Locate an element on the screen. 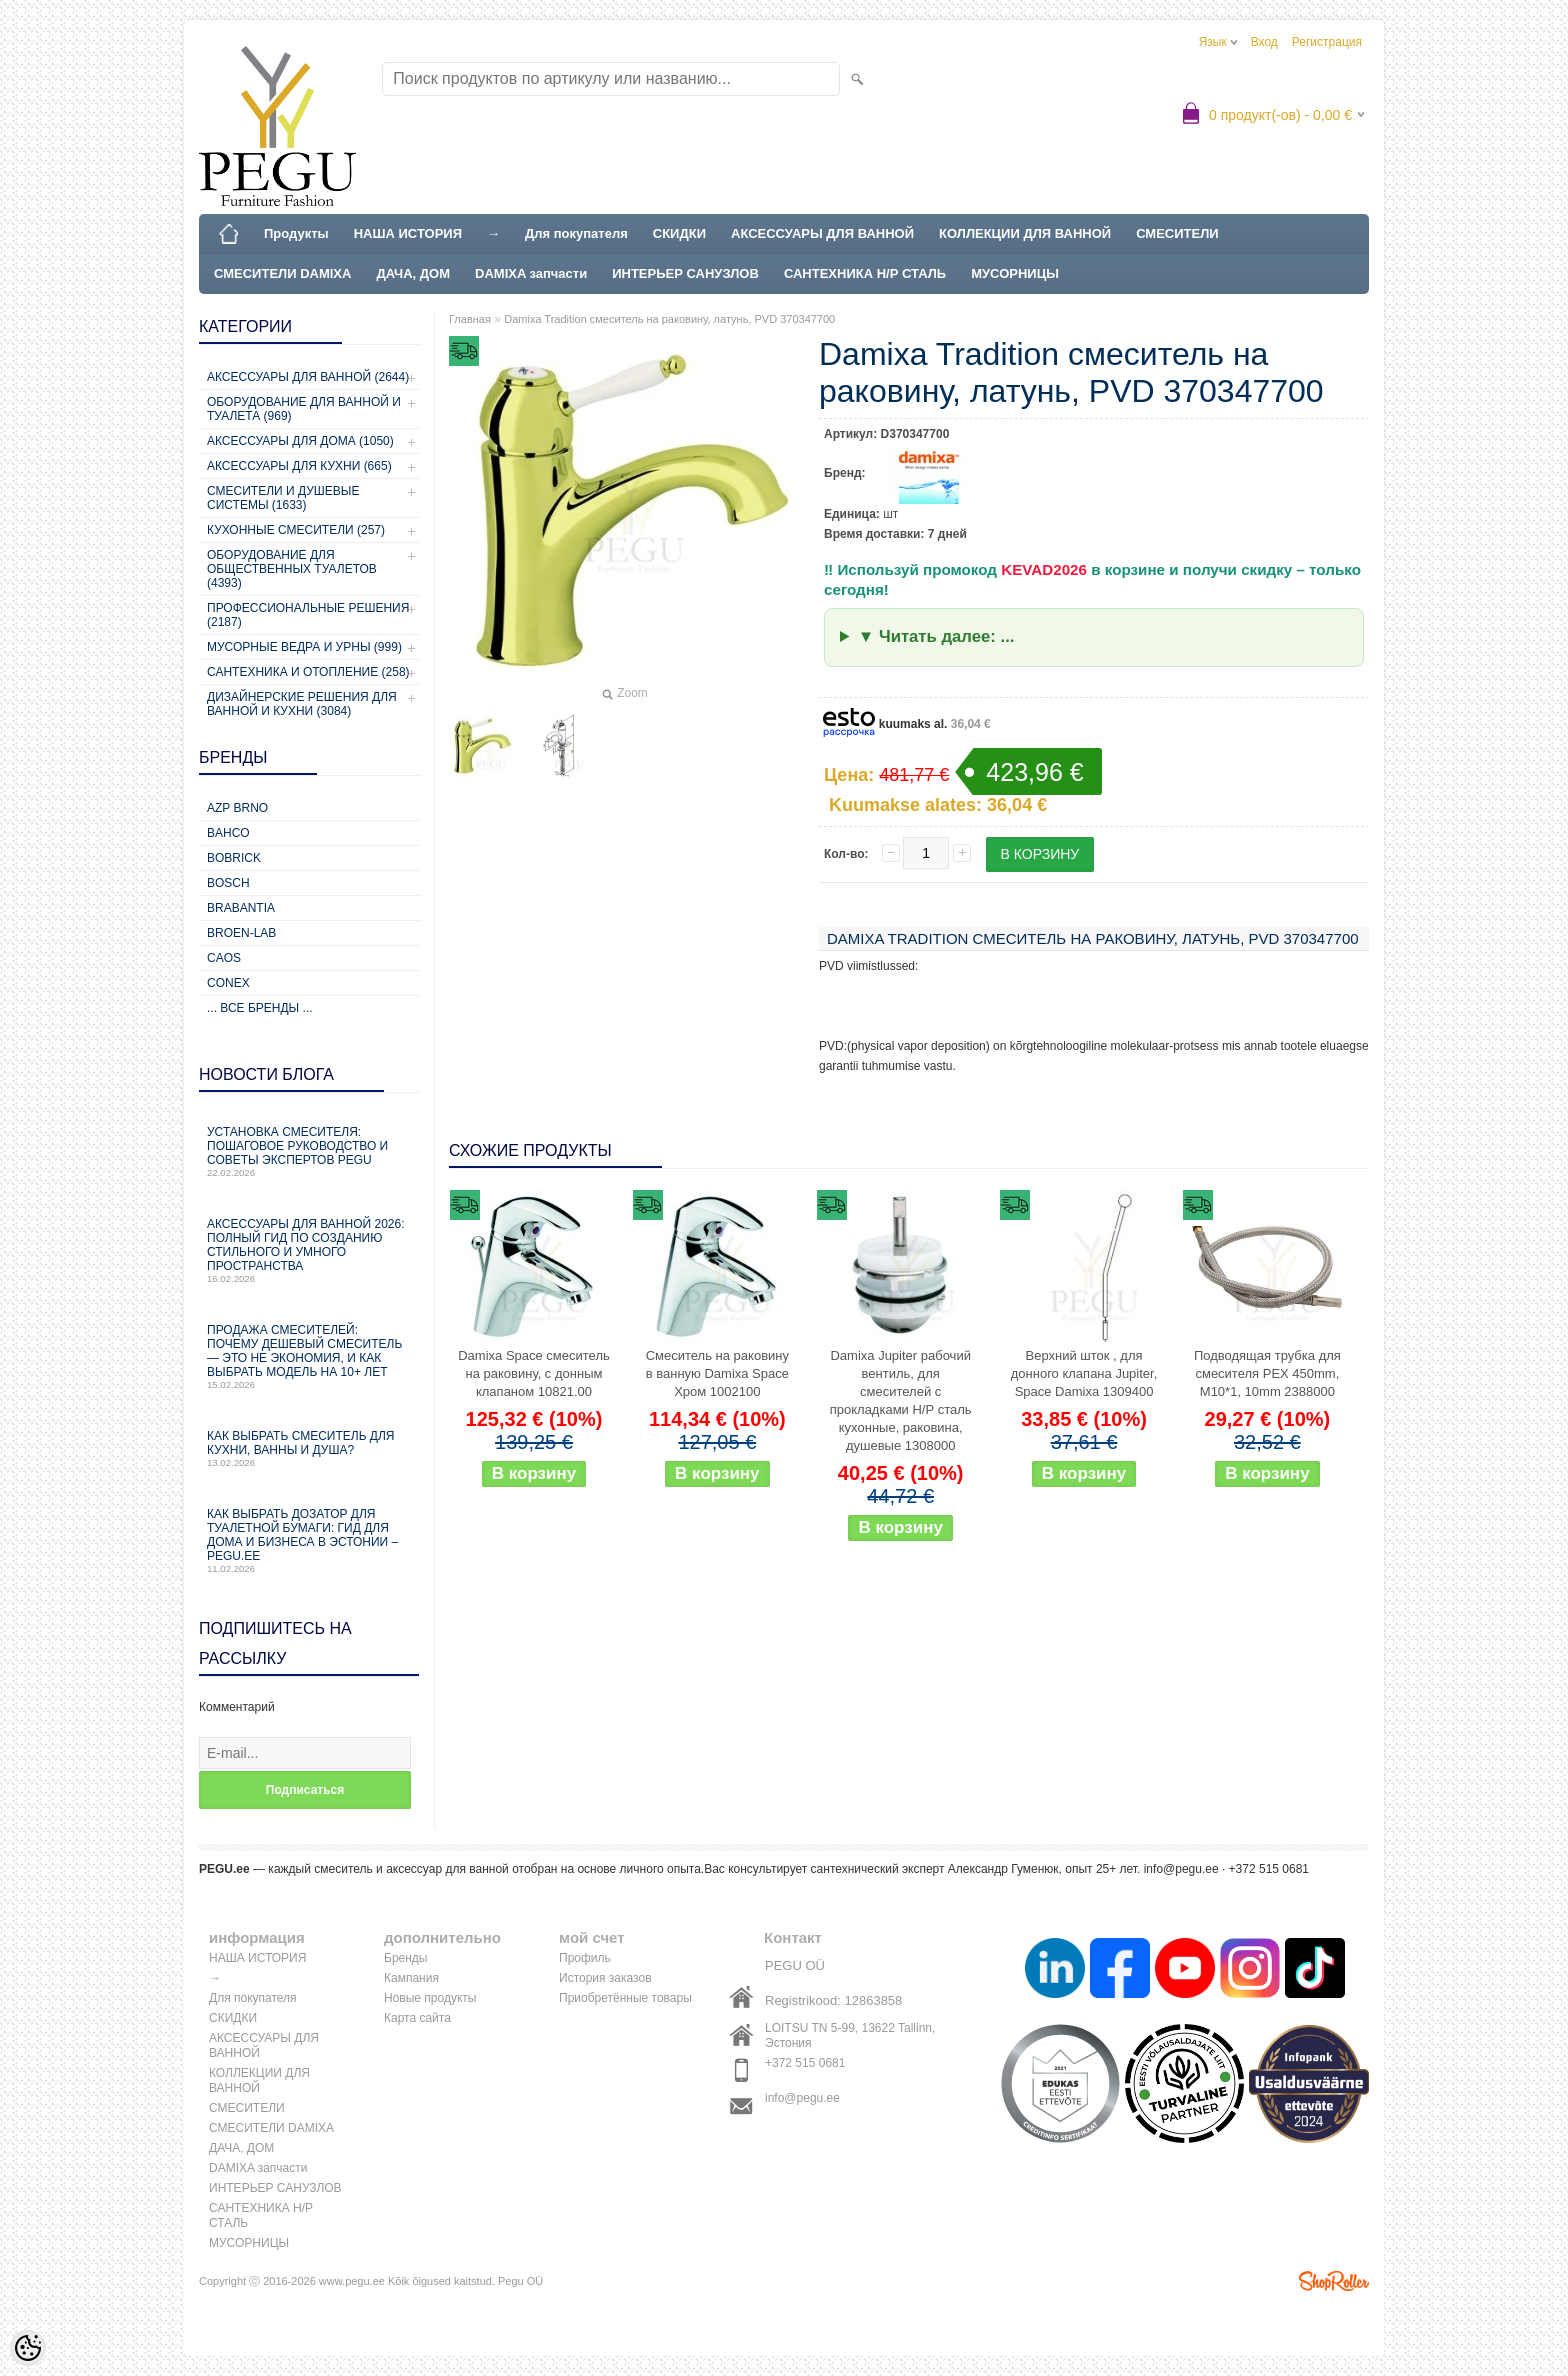 The height and width of the screenshot is (2376, 1568). Установка смесителя: пошаговое руководство и советы экспертов PEGU is located at coordinates (309, 1151).